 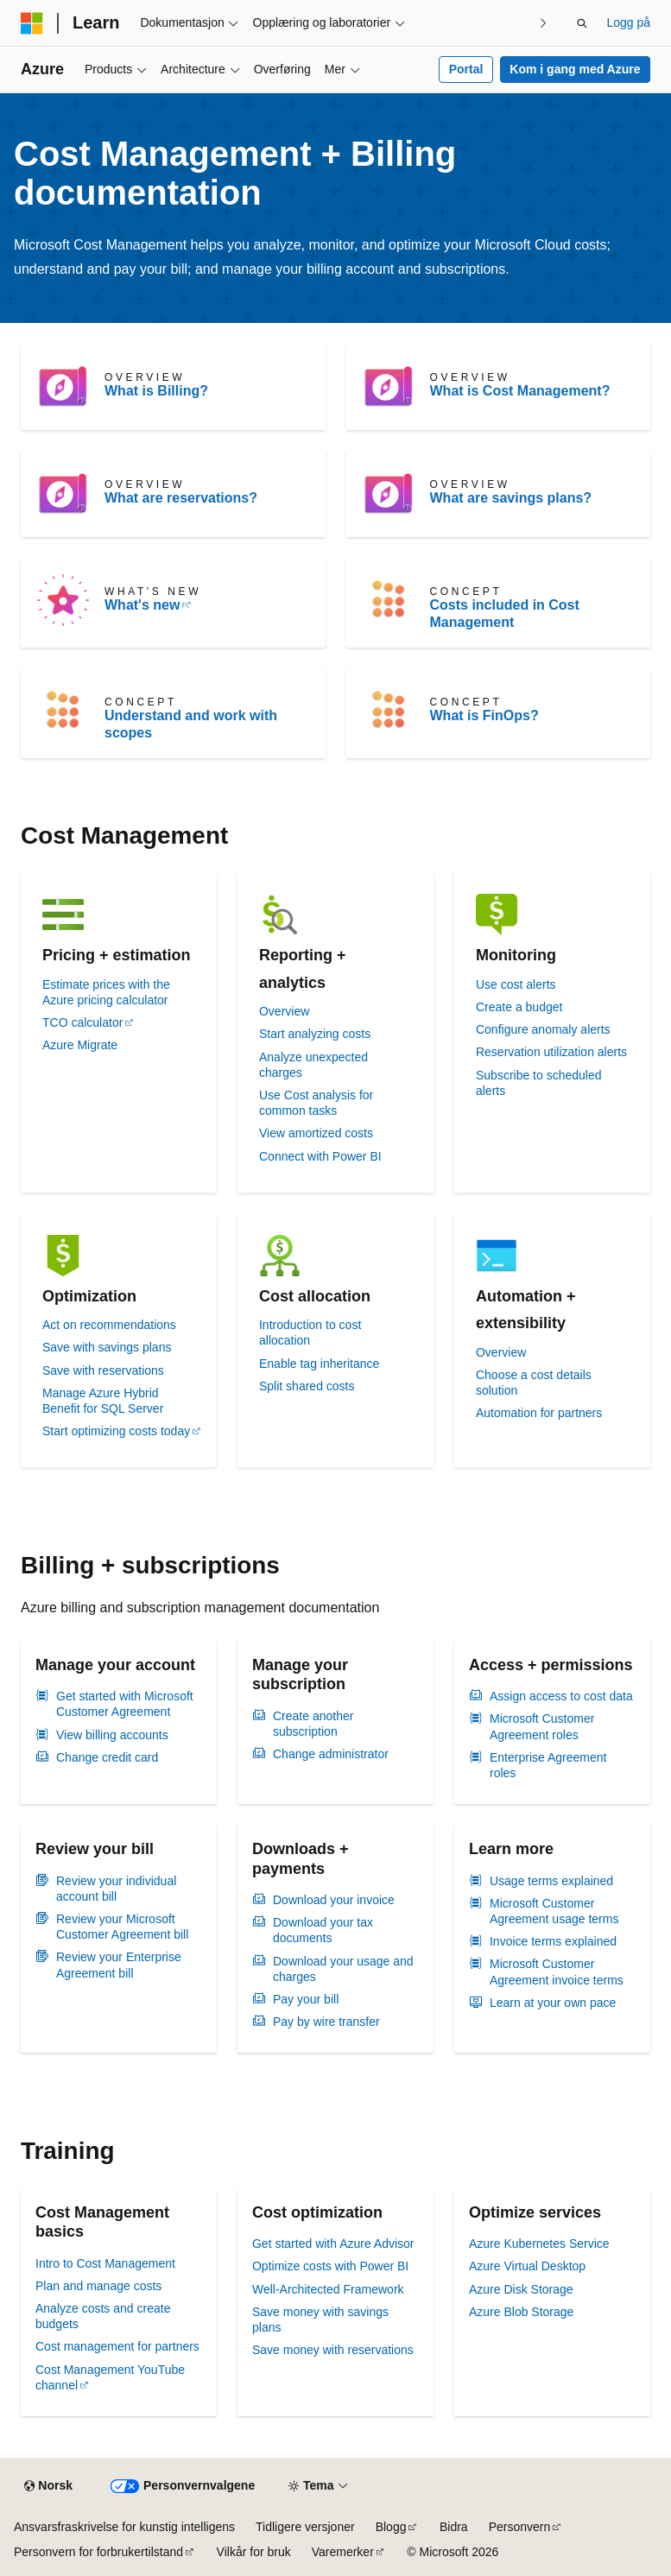 What do you see at coordinates (106, 992) in the screenshot?
I see `Estimate prices with the Azure pricing calculator` at bounding box center [106, 992].